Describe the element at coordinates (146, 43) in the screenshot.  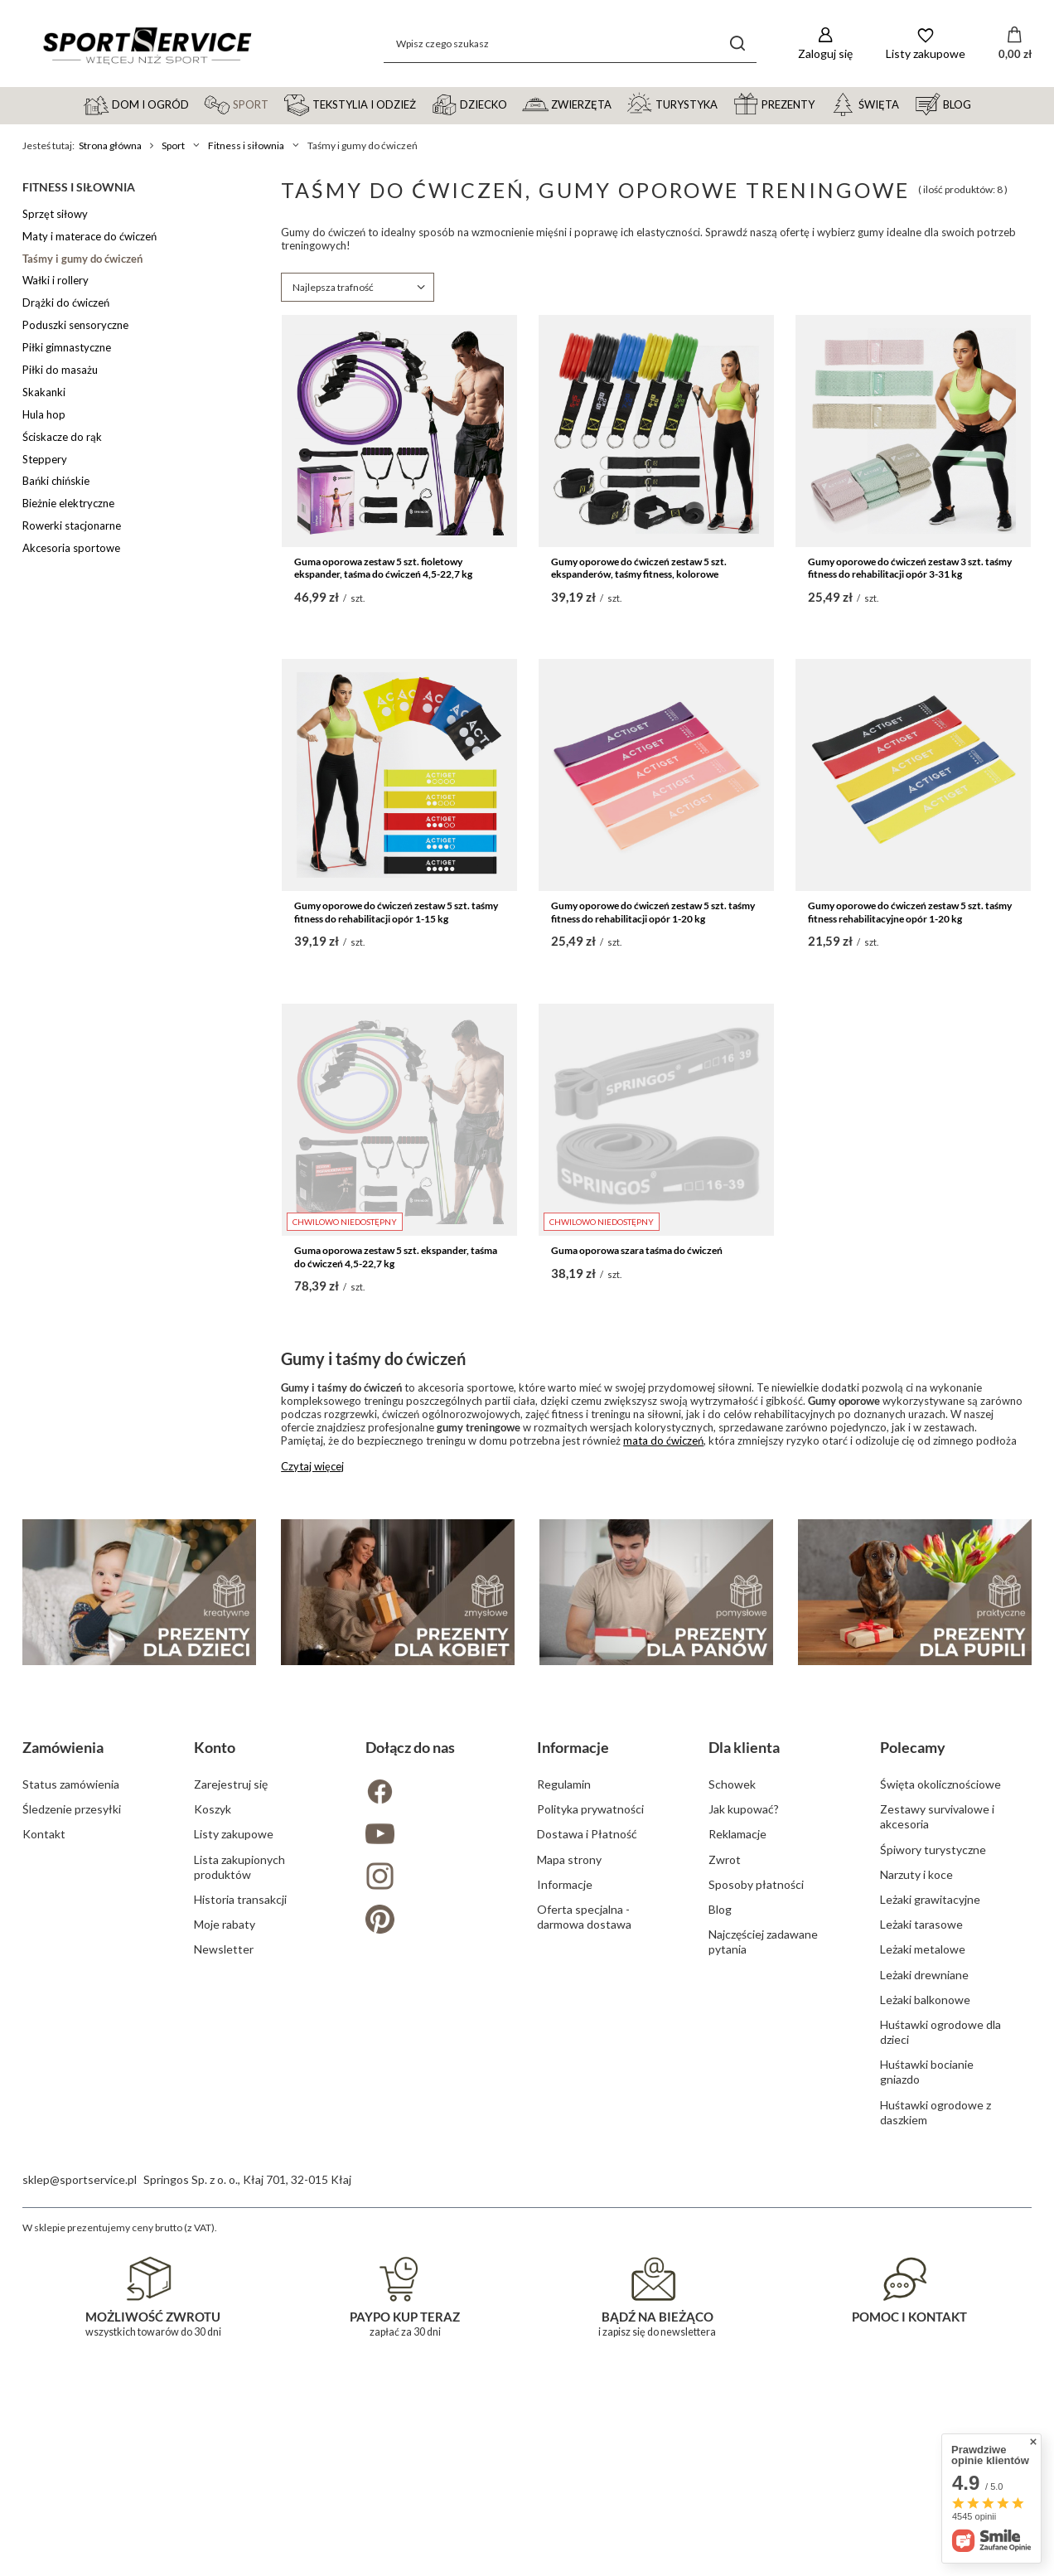
I see `[Logo sklepu]` at that location.